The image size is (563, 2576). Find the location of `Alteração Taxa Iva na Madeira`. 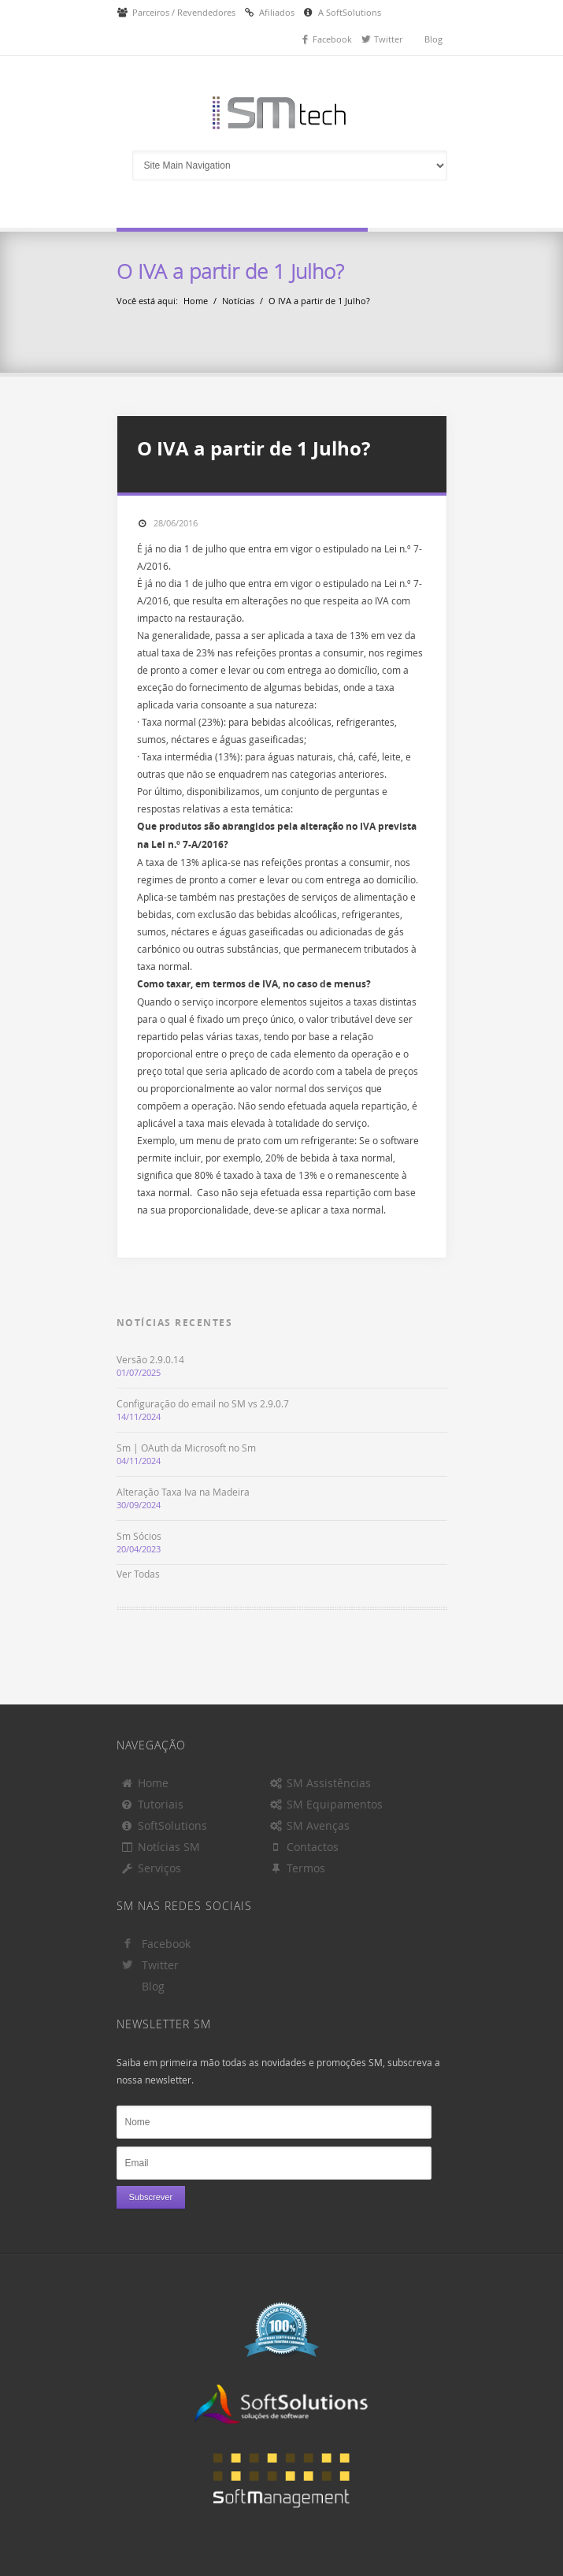

Alteração Taxa Iva na Madeira is located at coordinates (183, 1491).